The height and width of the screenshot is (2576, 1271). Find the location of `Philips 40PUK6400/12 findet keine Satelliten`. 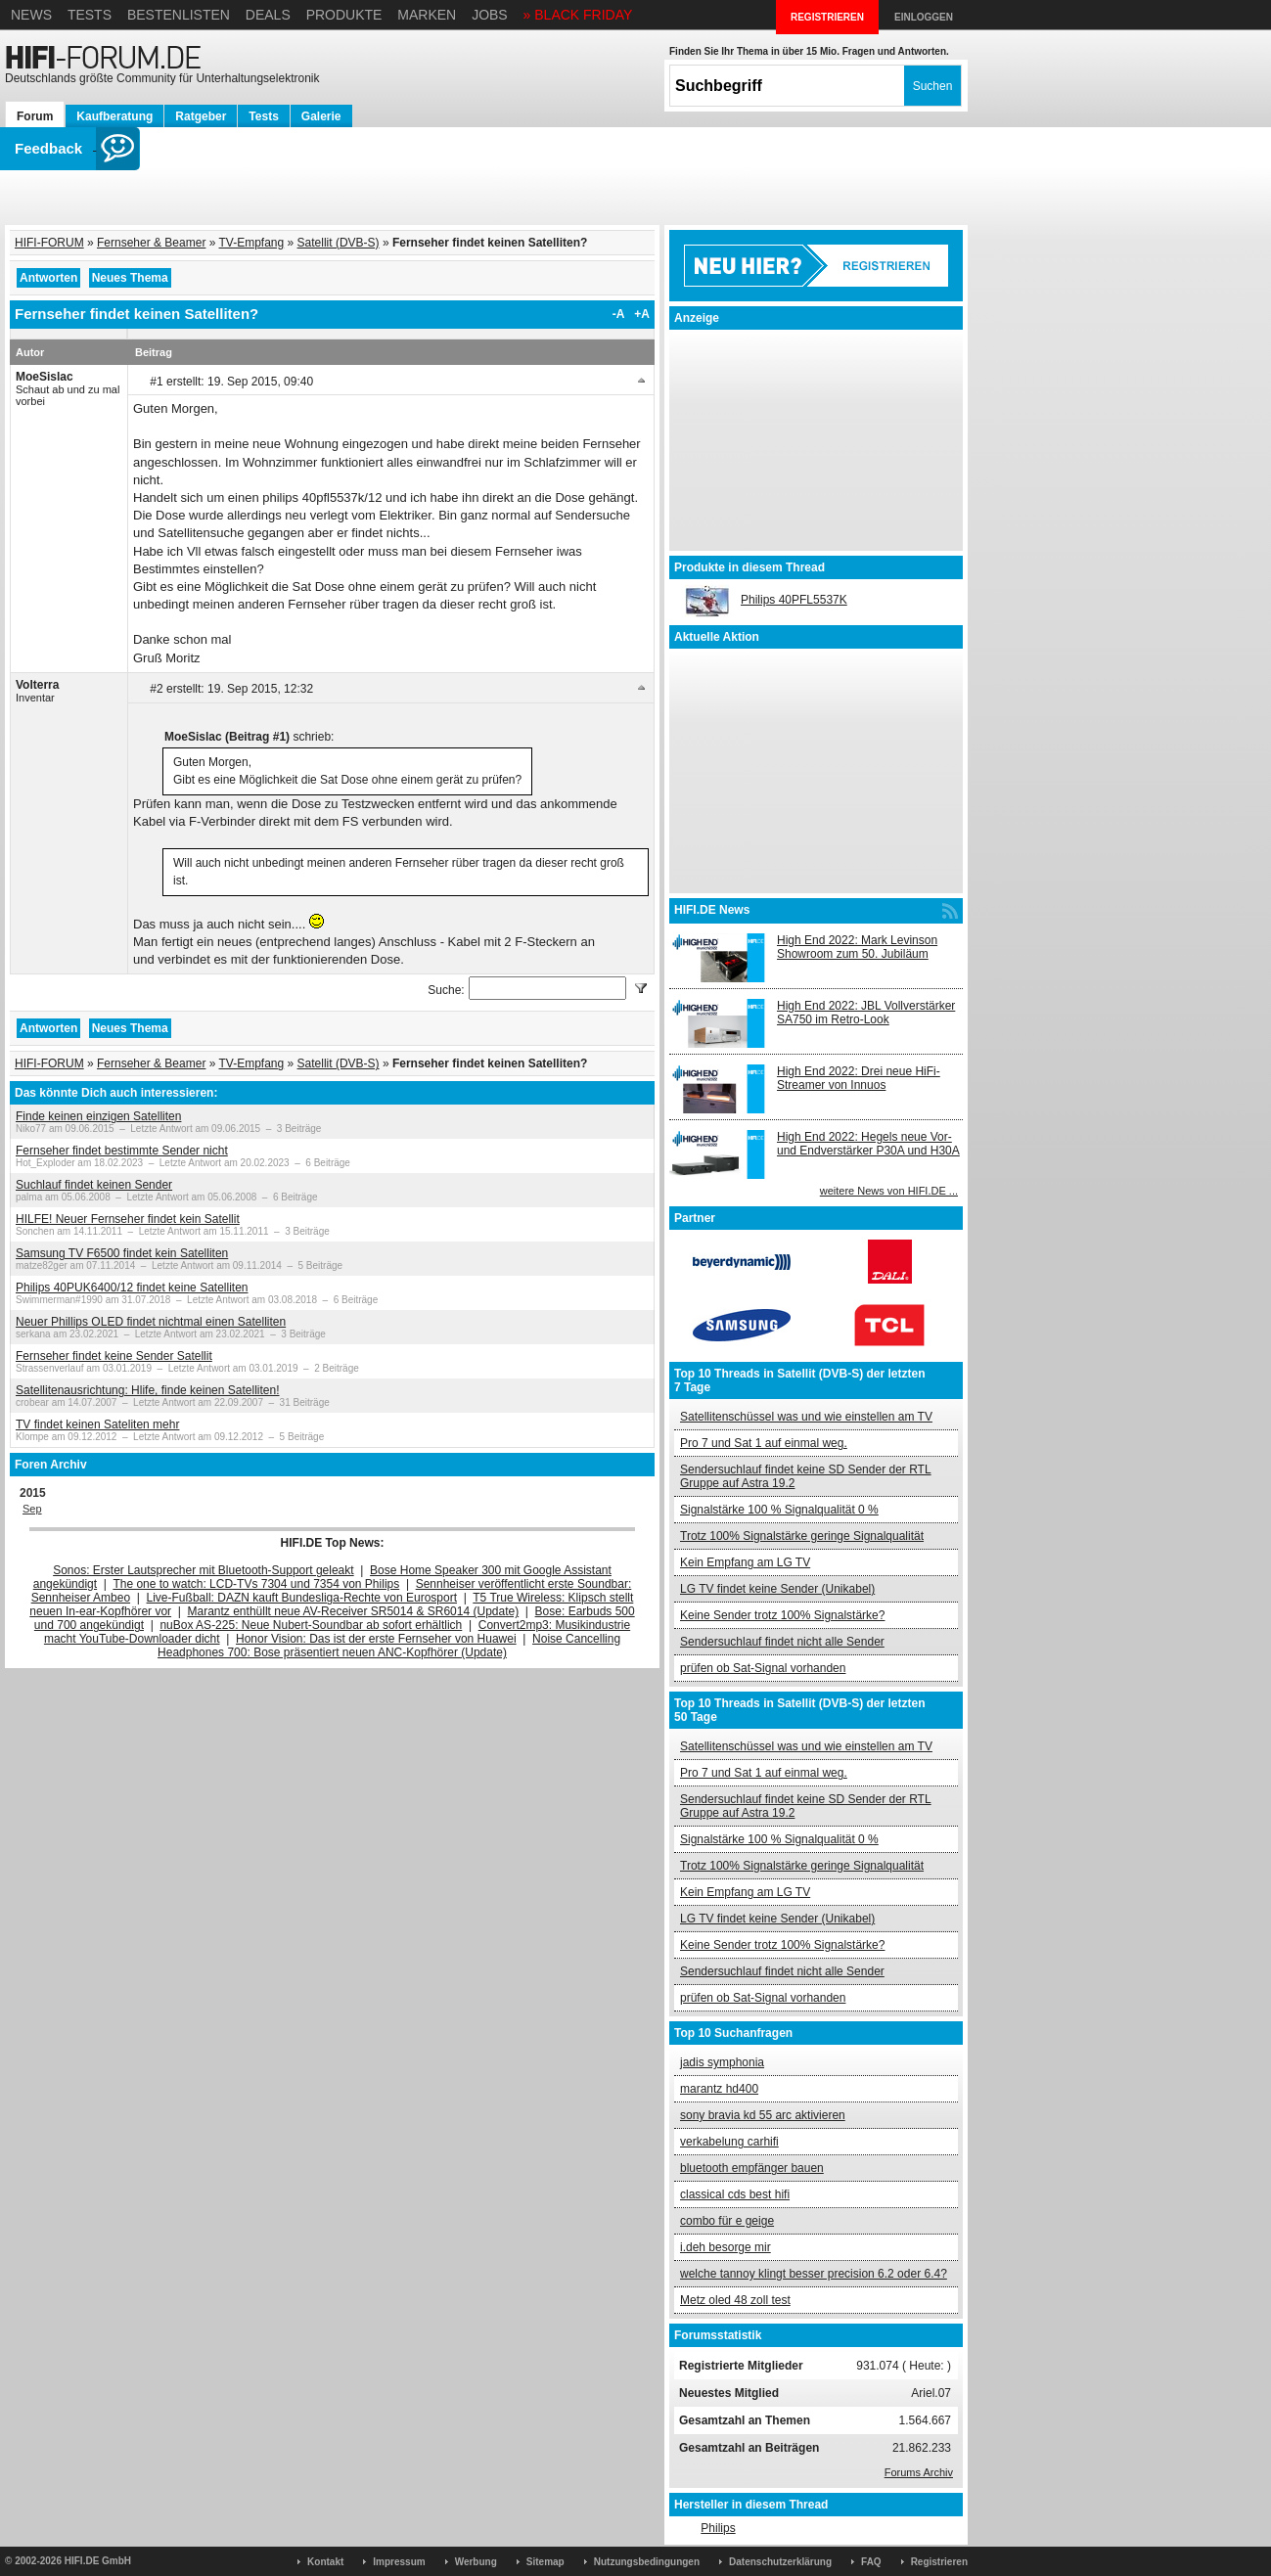

Philips 40PUK6400/12 findet keine Satelliten is located at coordinates (132, 1287).